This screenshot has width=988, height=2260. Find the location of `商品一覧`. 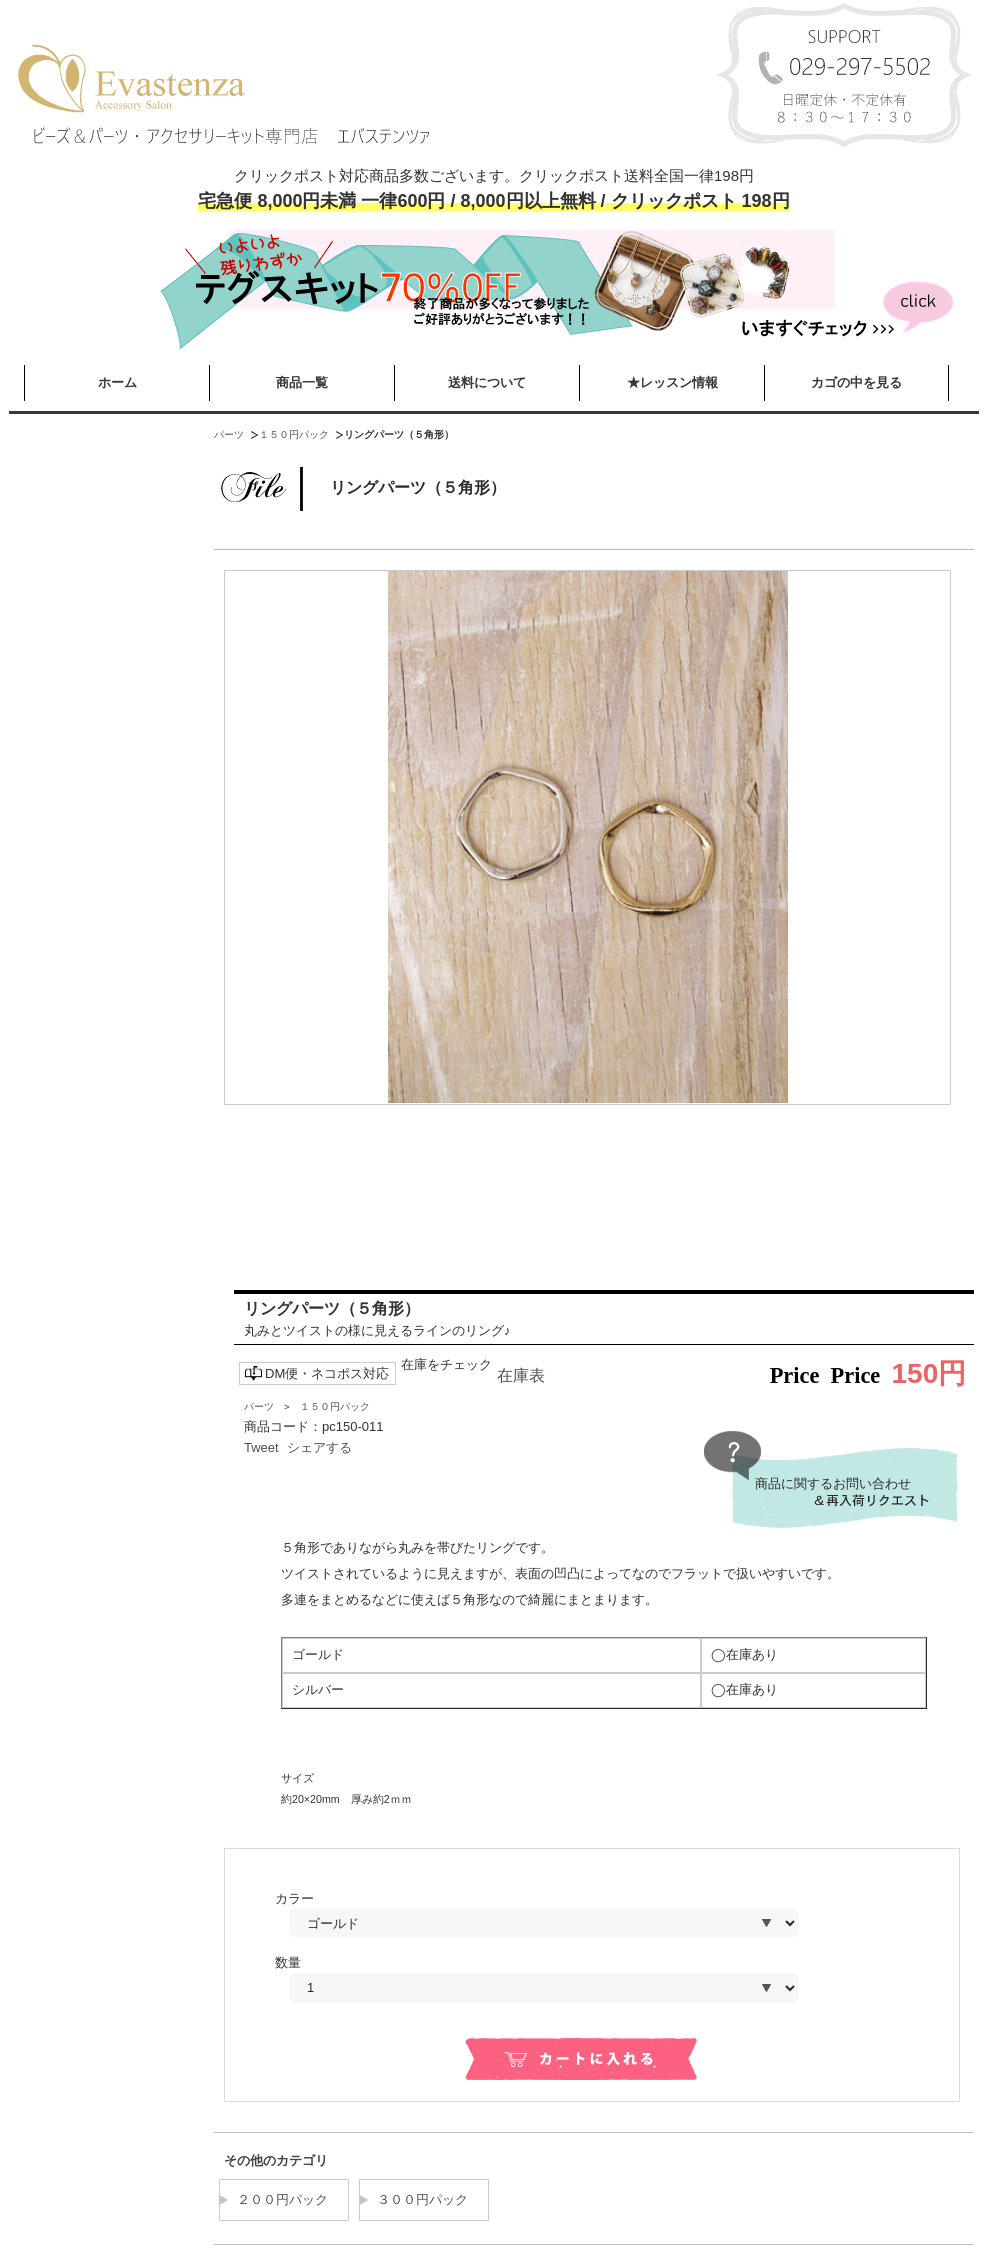

商品一覧 is located at coordinates (302, 382).